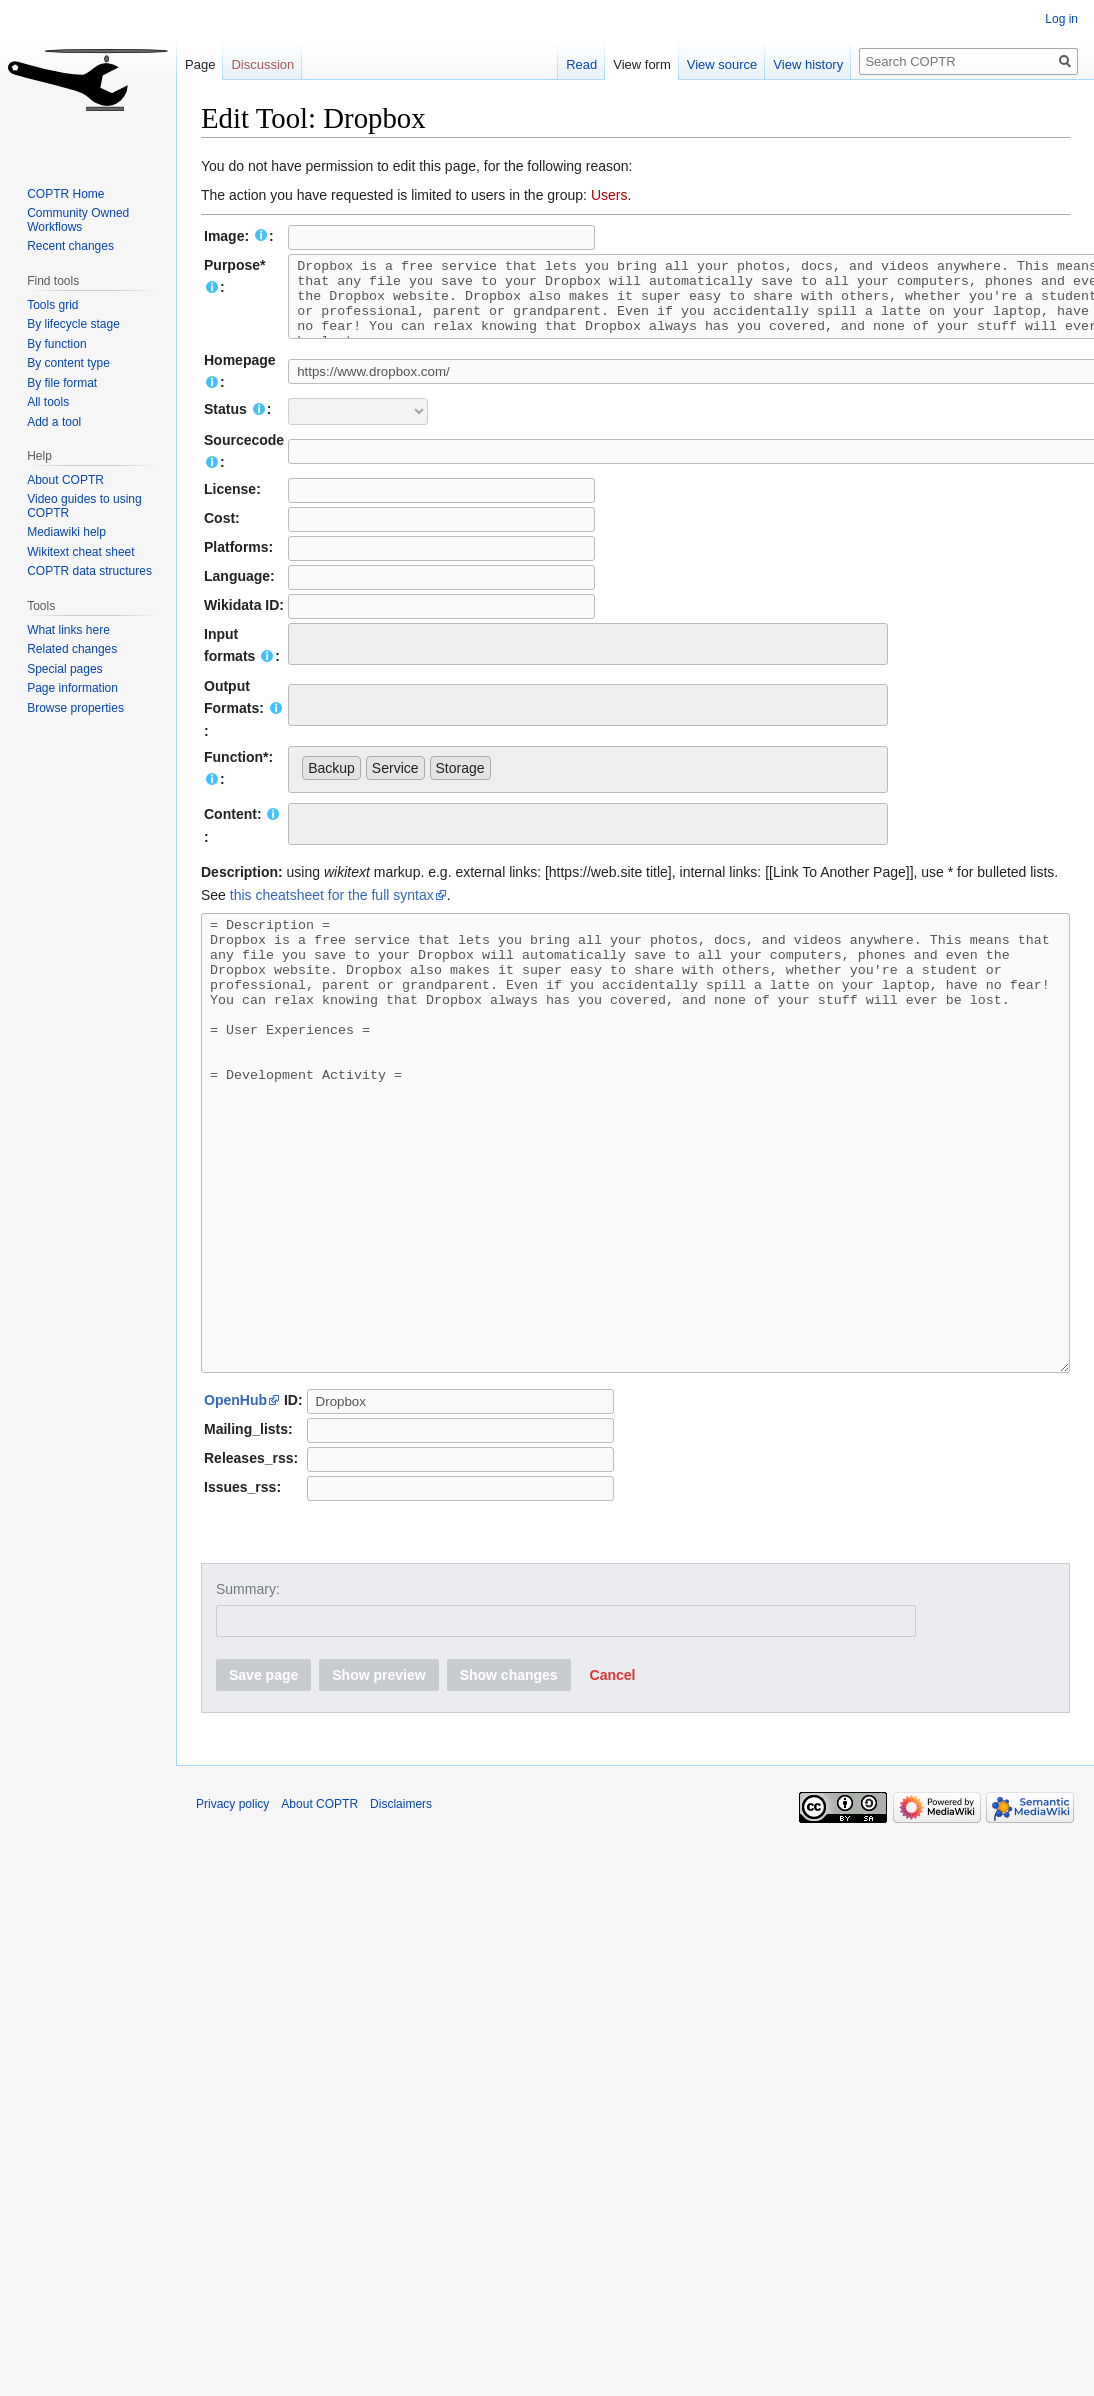 The image size is (1094, 2396). I want to click on Privacy policy, so click(232, 1909).